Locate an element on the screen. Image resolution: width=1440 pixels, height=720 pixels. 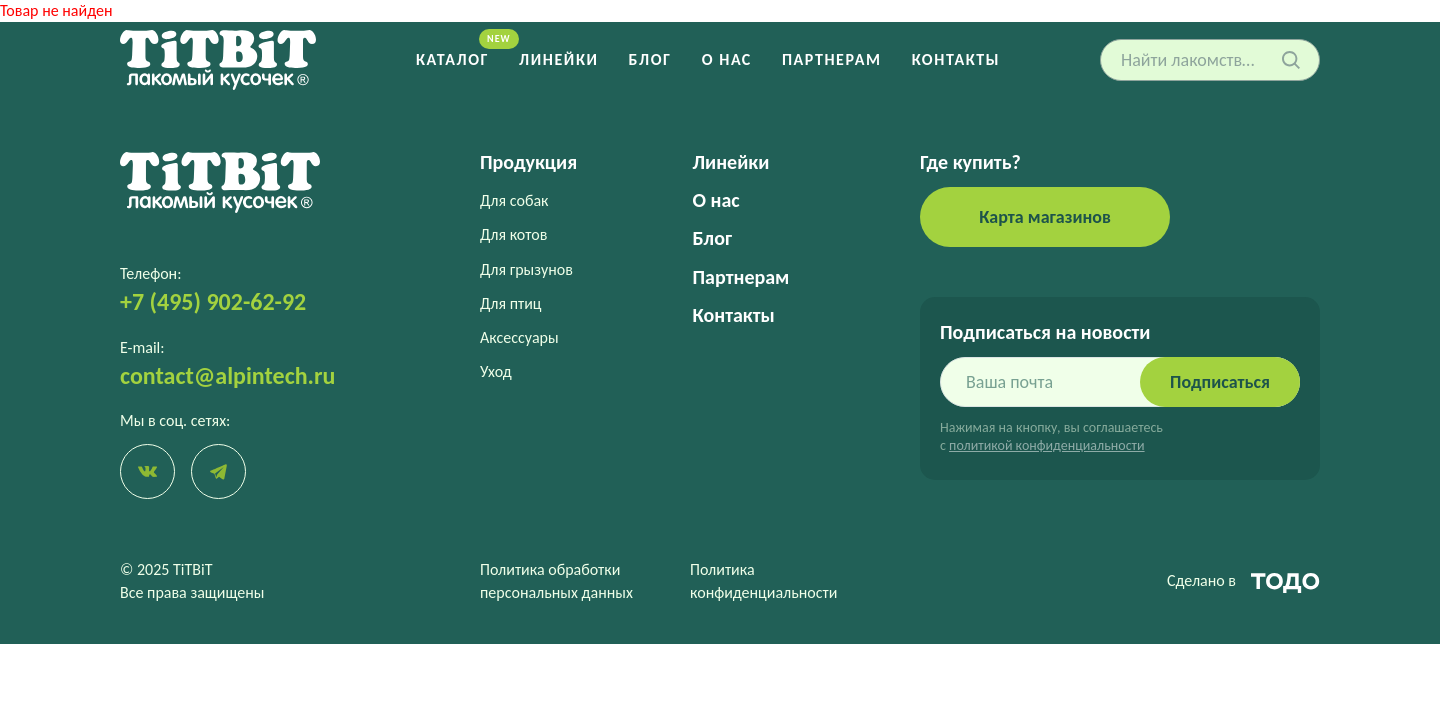
Политика обработки персональных данных is located at coordinates (556, 580).